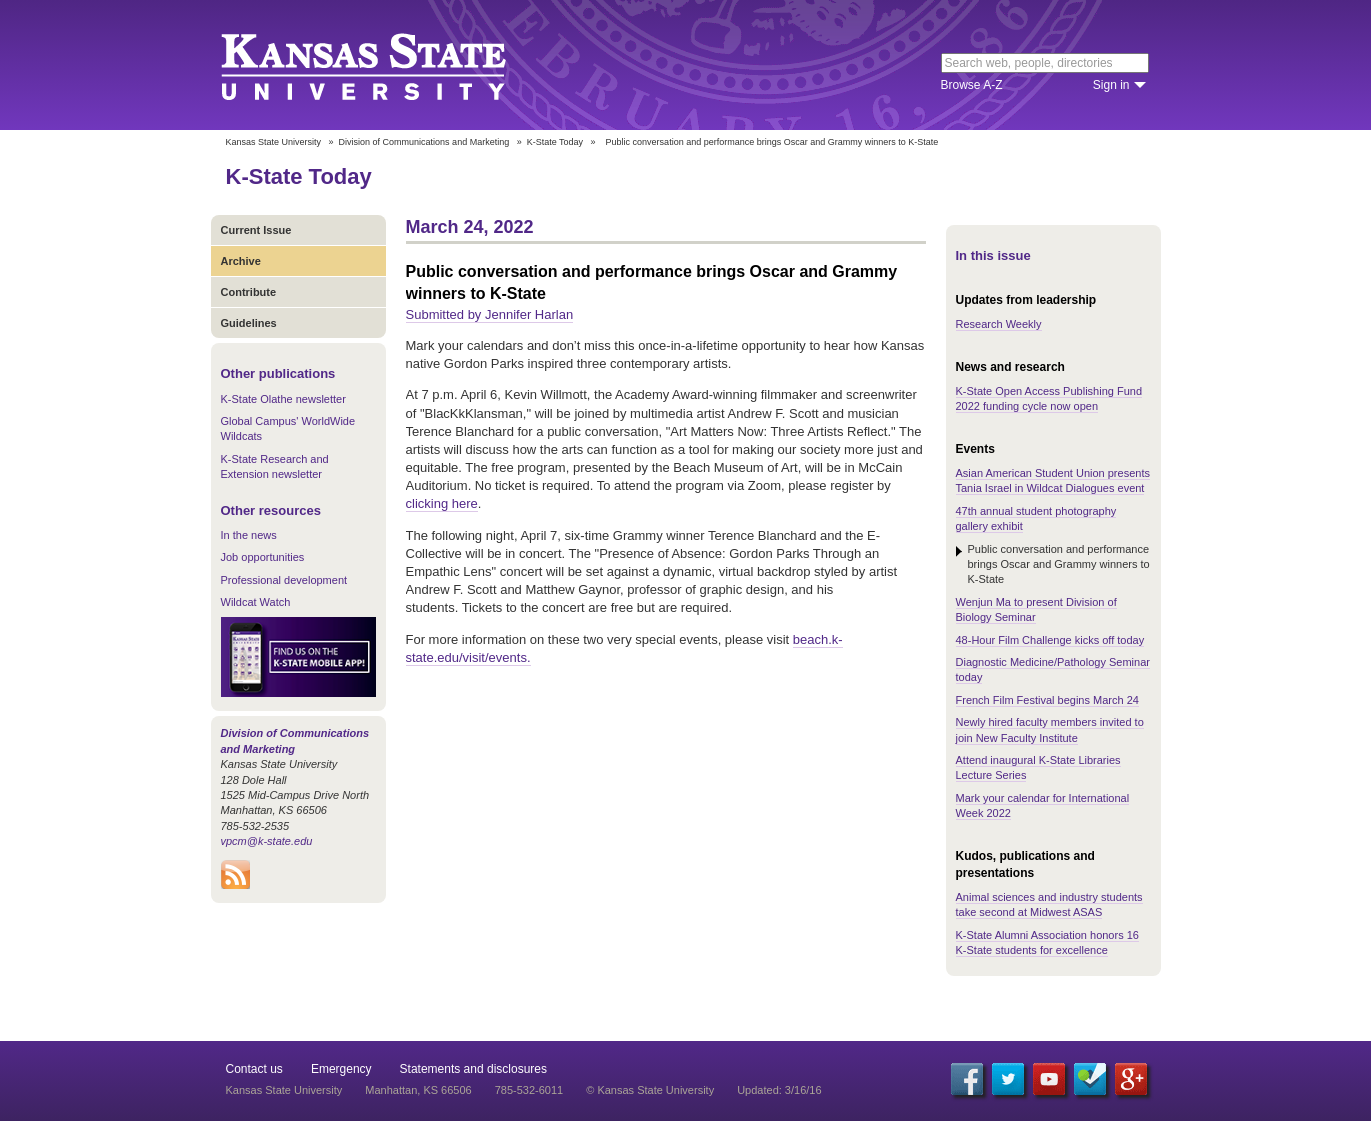  I want to click on Archive, so click(241, 261).